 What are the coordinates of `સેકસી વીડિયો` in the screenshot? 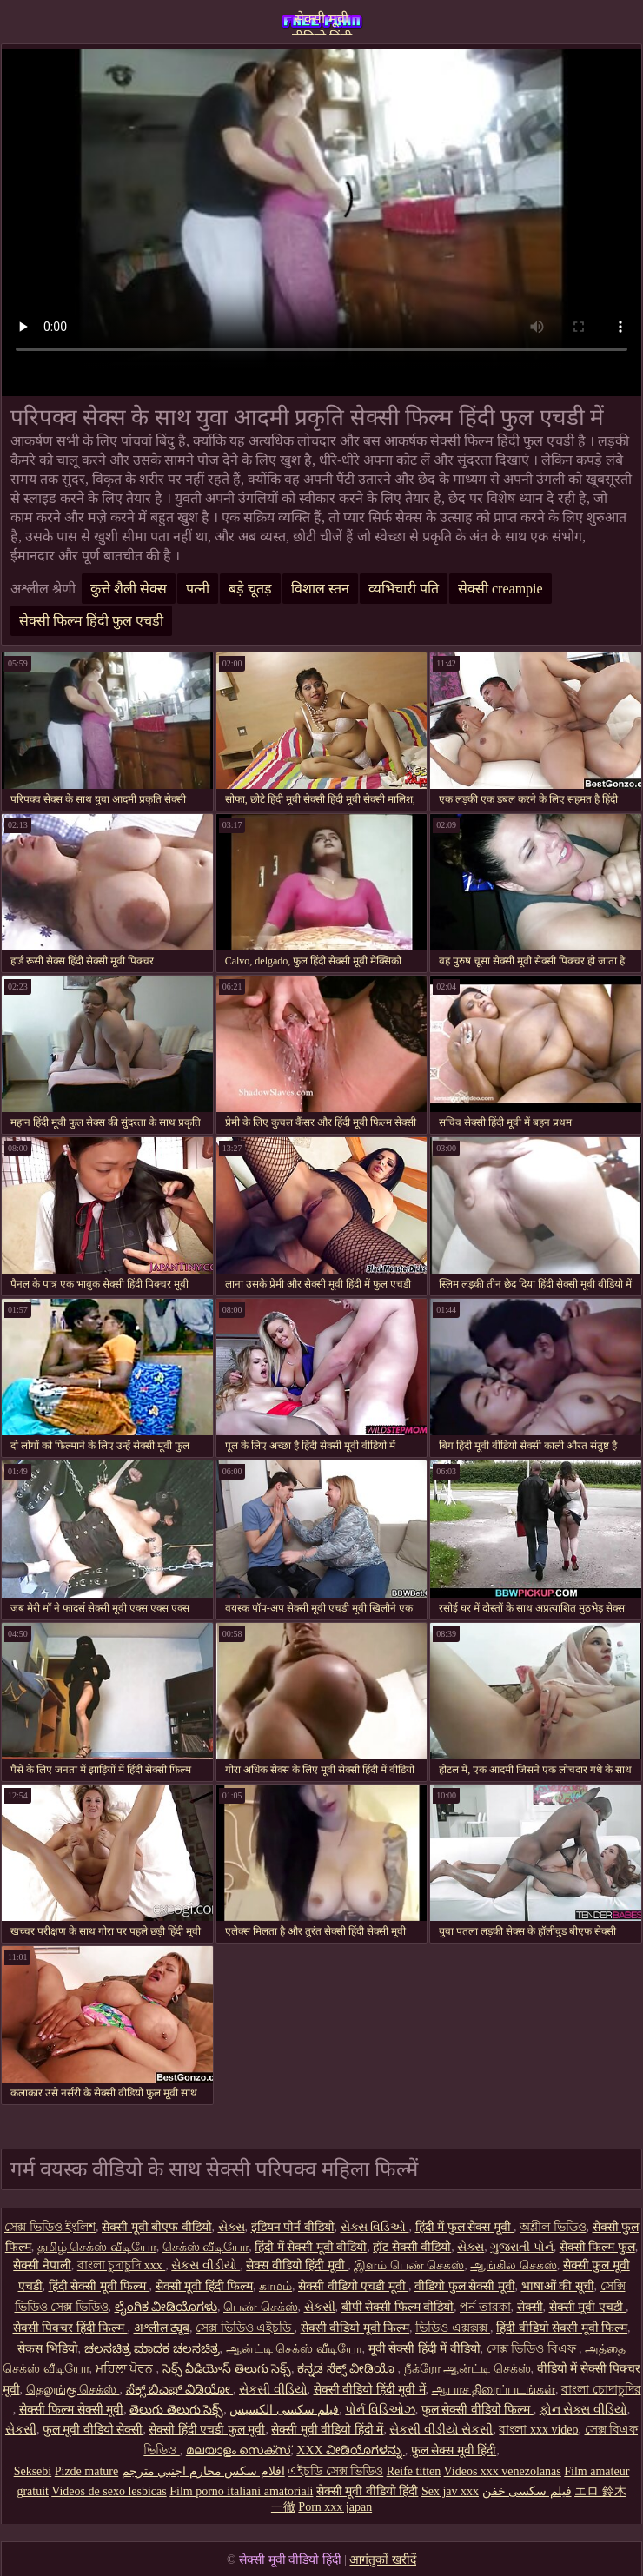 It's located at (273, 2389).